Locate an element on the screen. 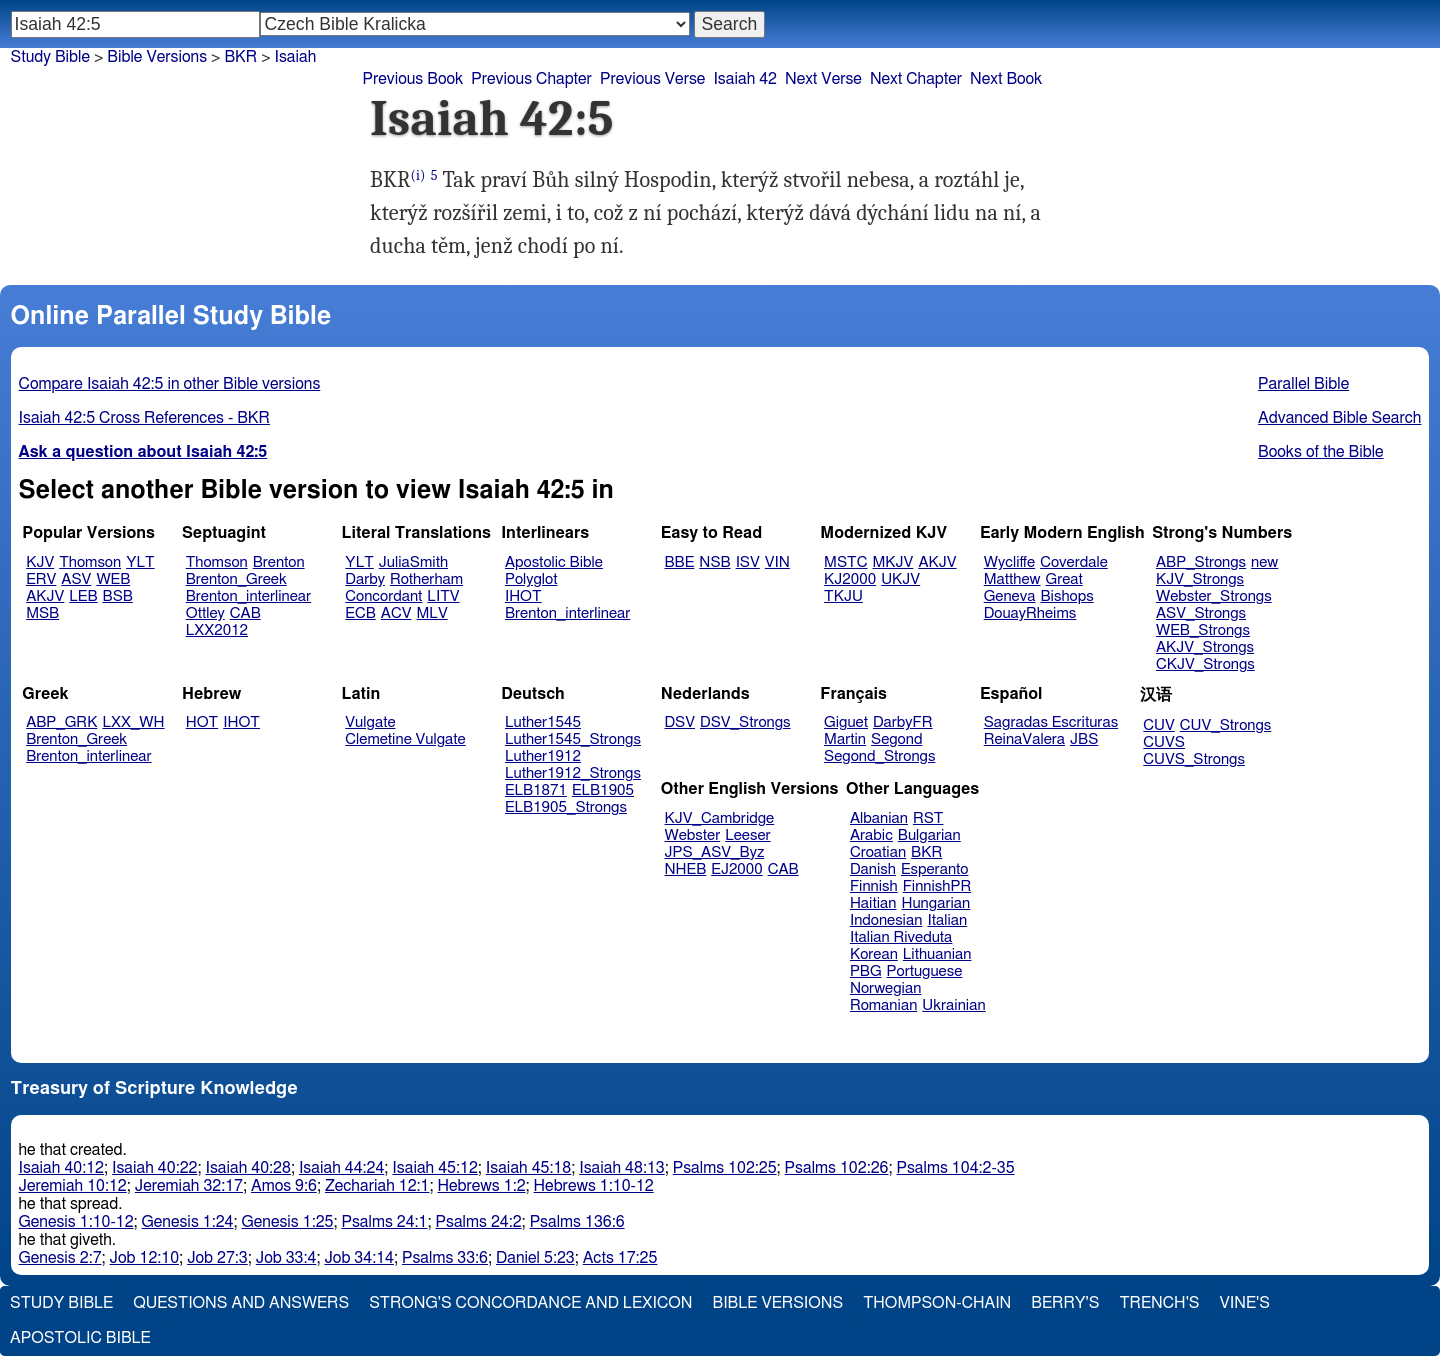 Image resolution: width=1440 pixels, height=1356 pixels. Advanced Bible Search is located at coordinates (1339, 418).